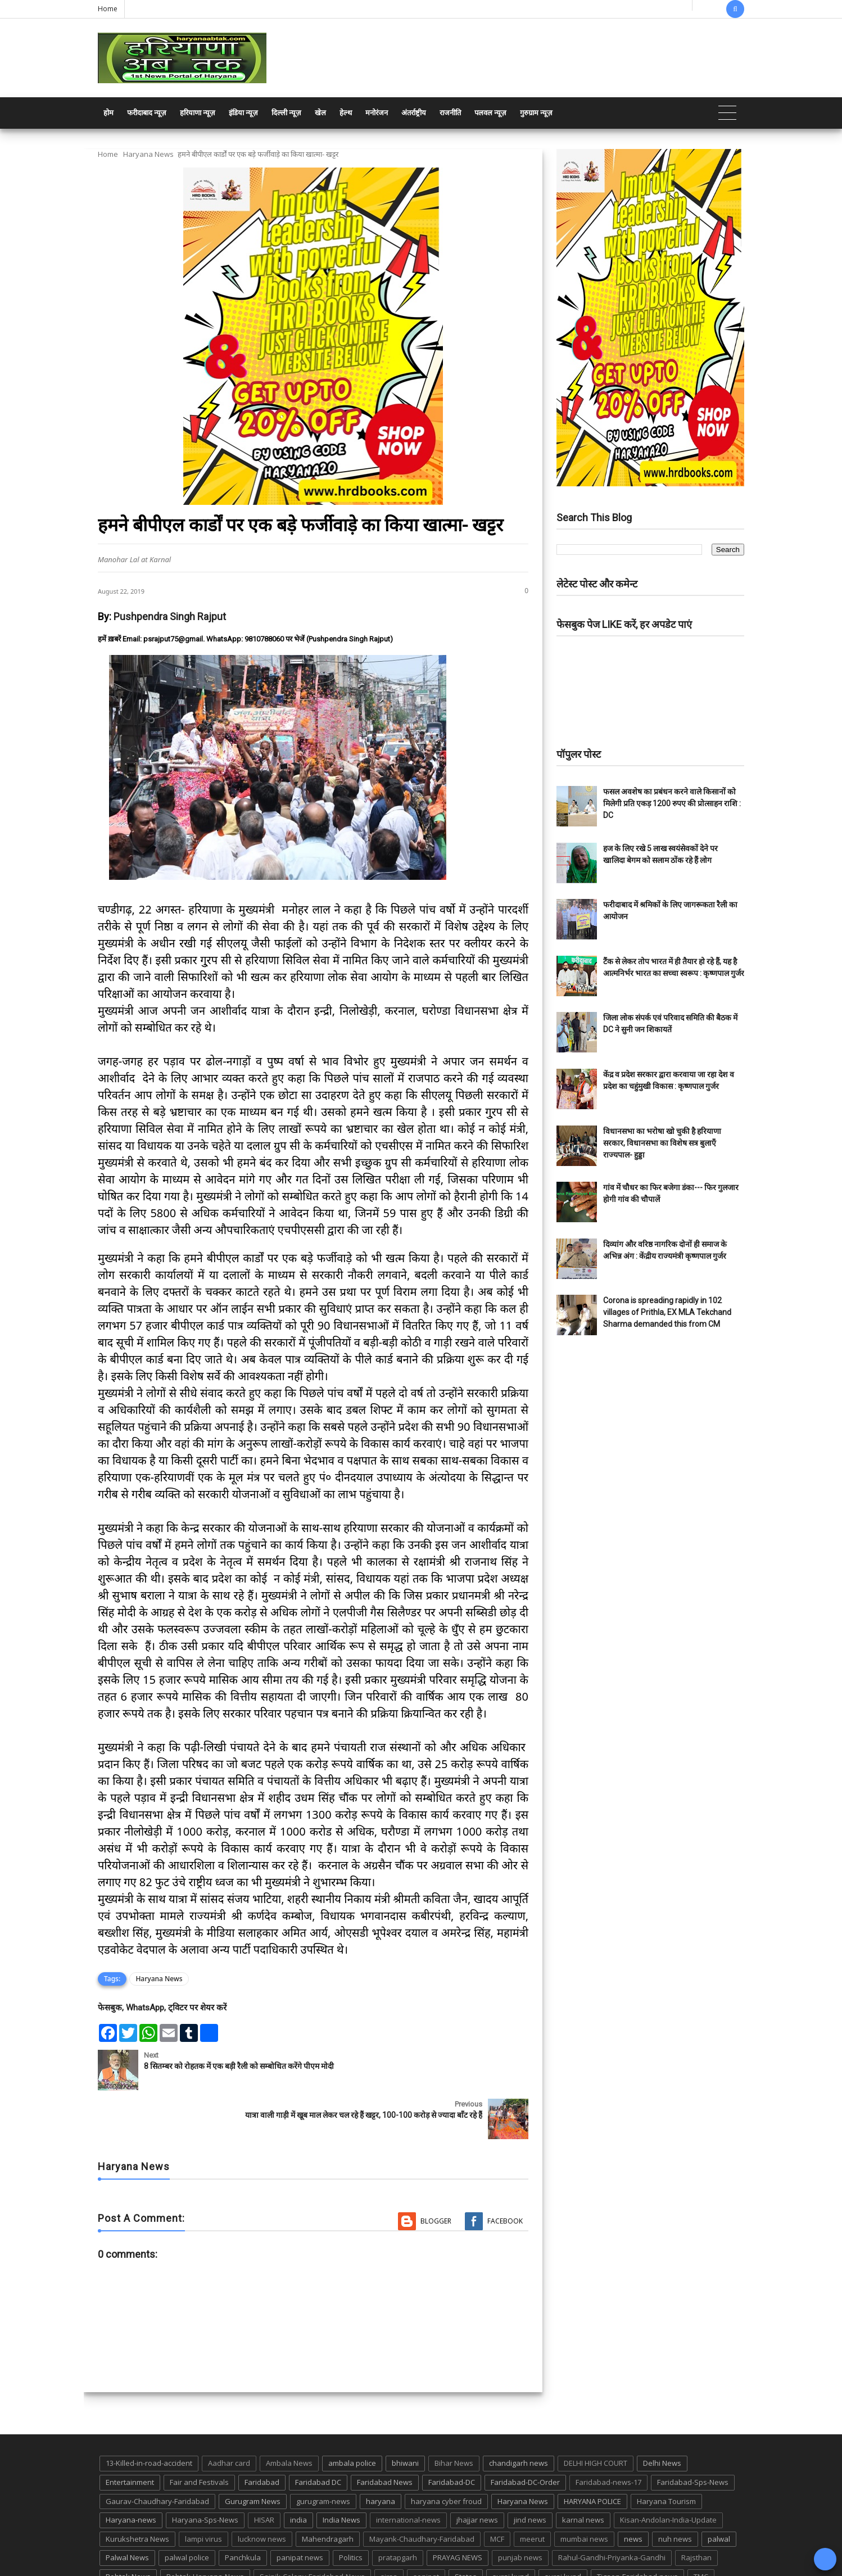 This screenshot has width=842, height=2576. What do you see at coordinates (252, 2452) in the screenshot?
I see `Gurugram News` at bounding box center [252, 2452].